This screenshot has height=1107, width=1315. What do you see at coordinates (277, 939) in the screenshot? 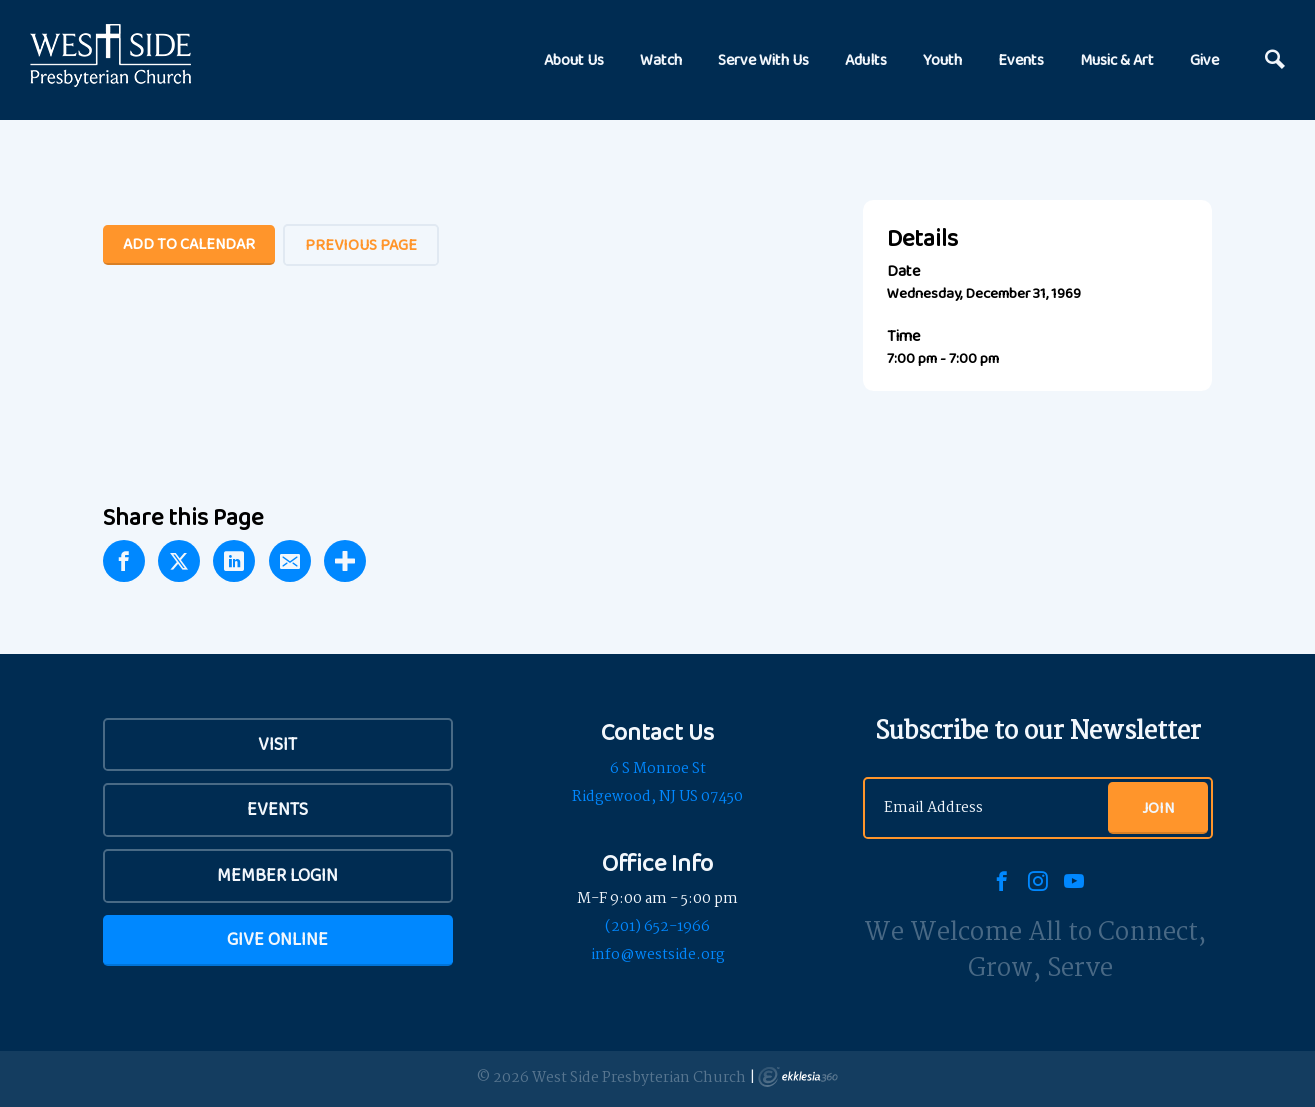
I see `Give Online` at bounding box center [277, 939].